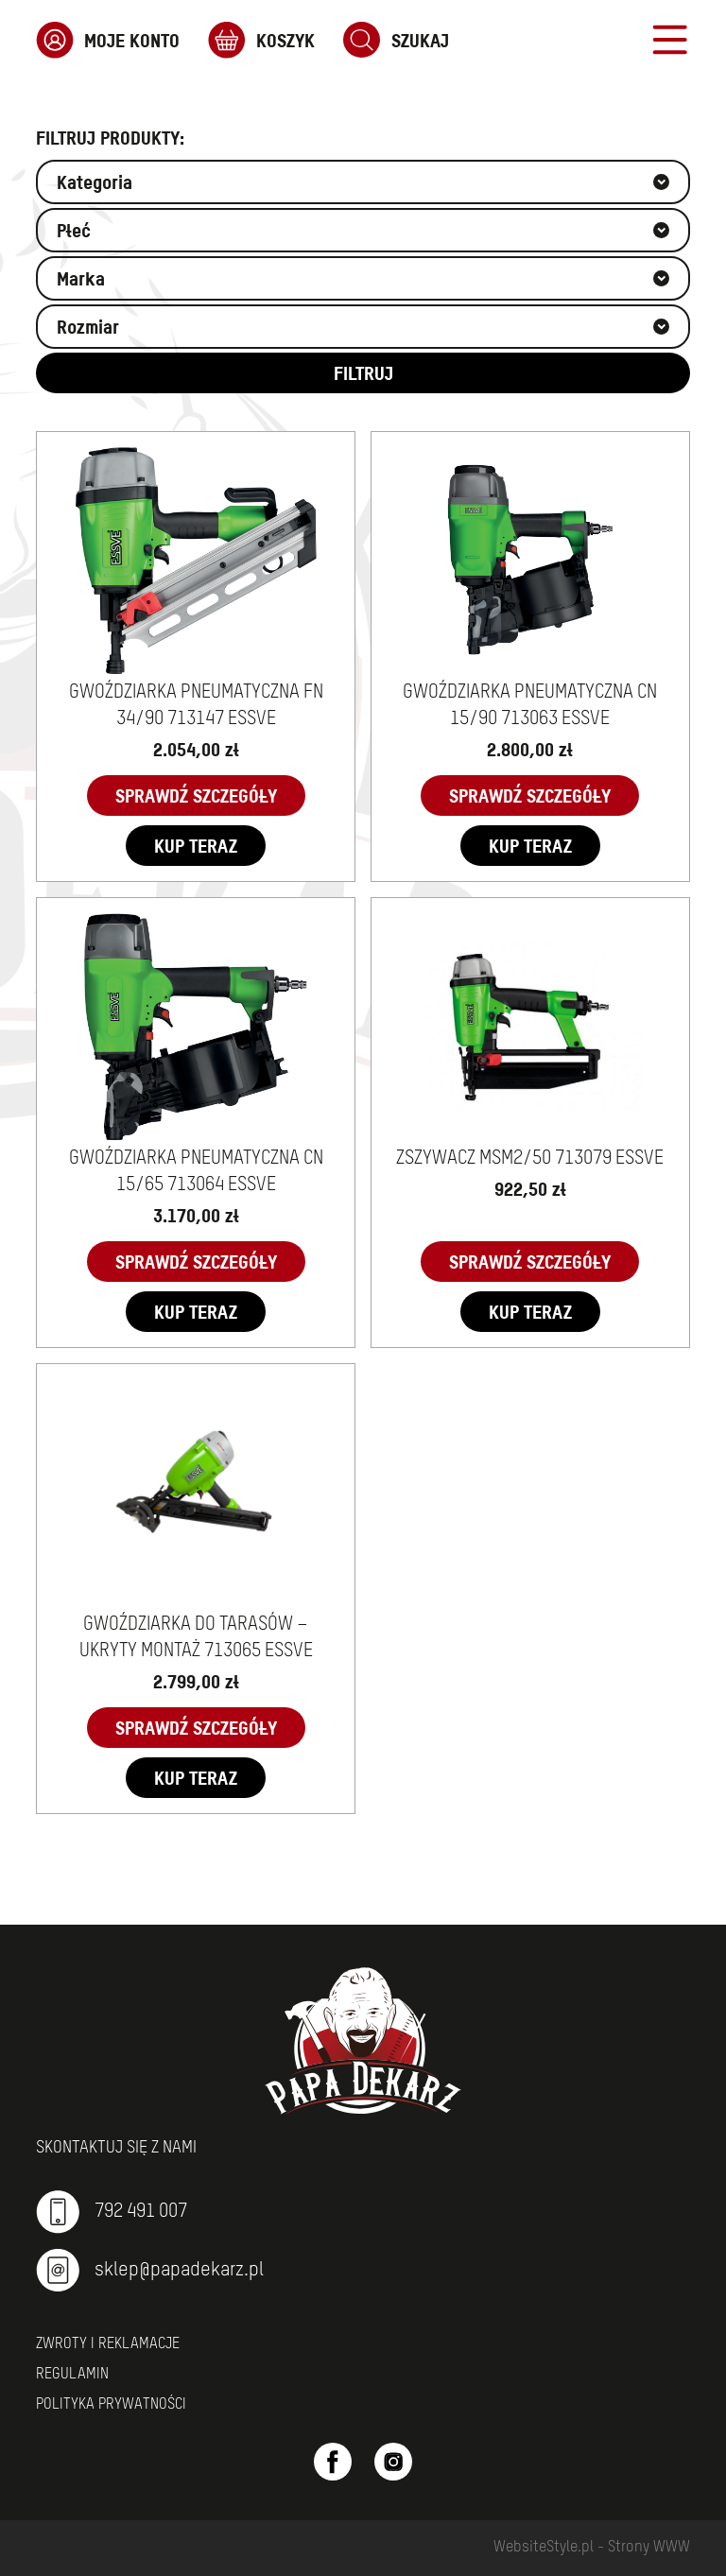 This screenshot has height=2576, width=726. What do you see at coordinates (111, 2404) in the screenshot?
I see `Polityka prywatności` at bounding box center [111, 2404].